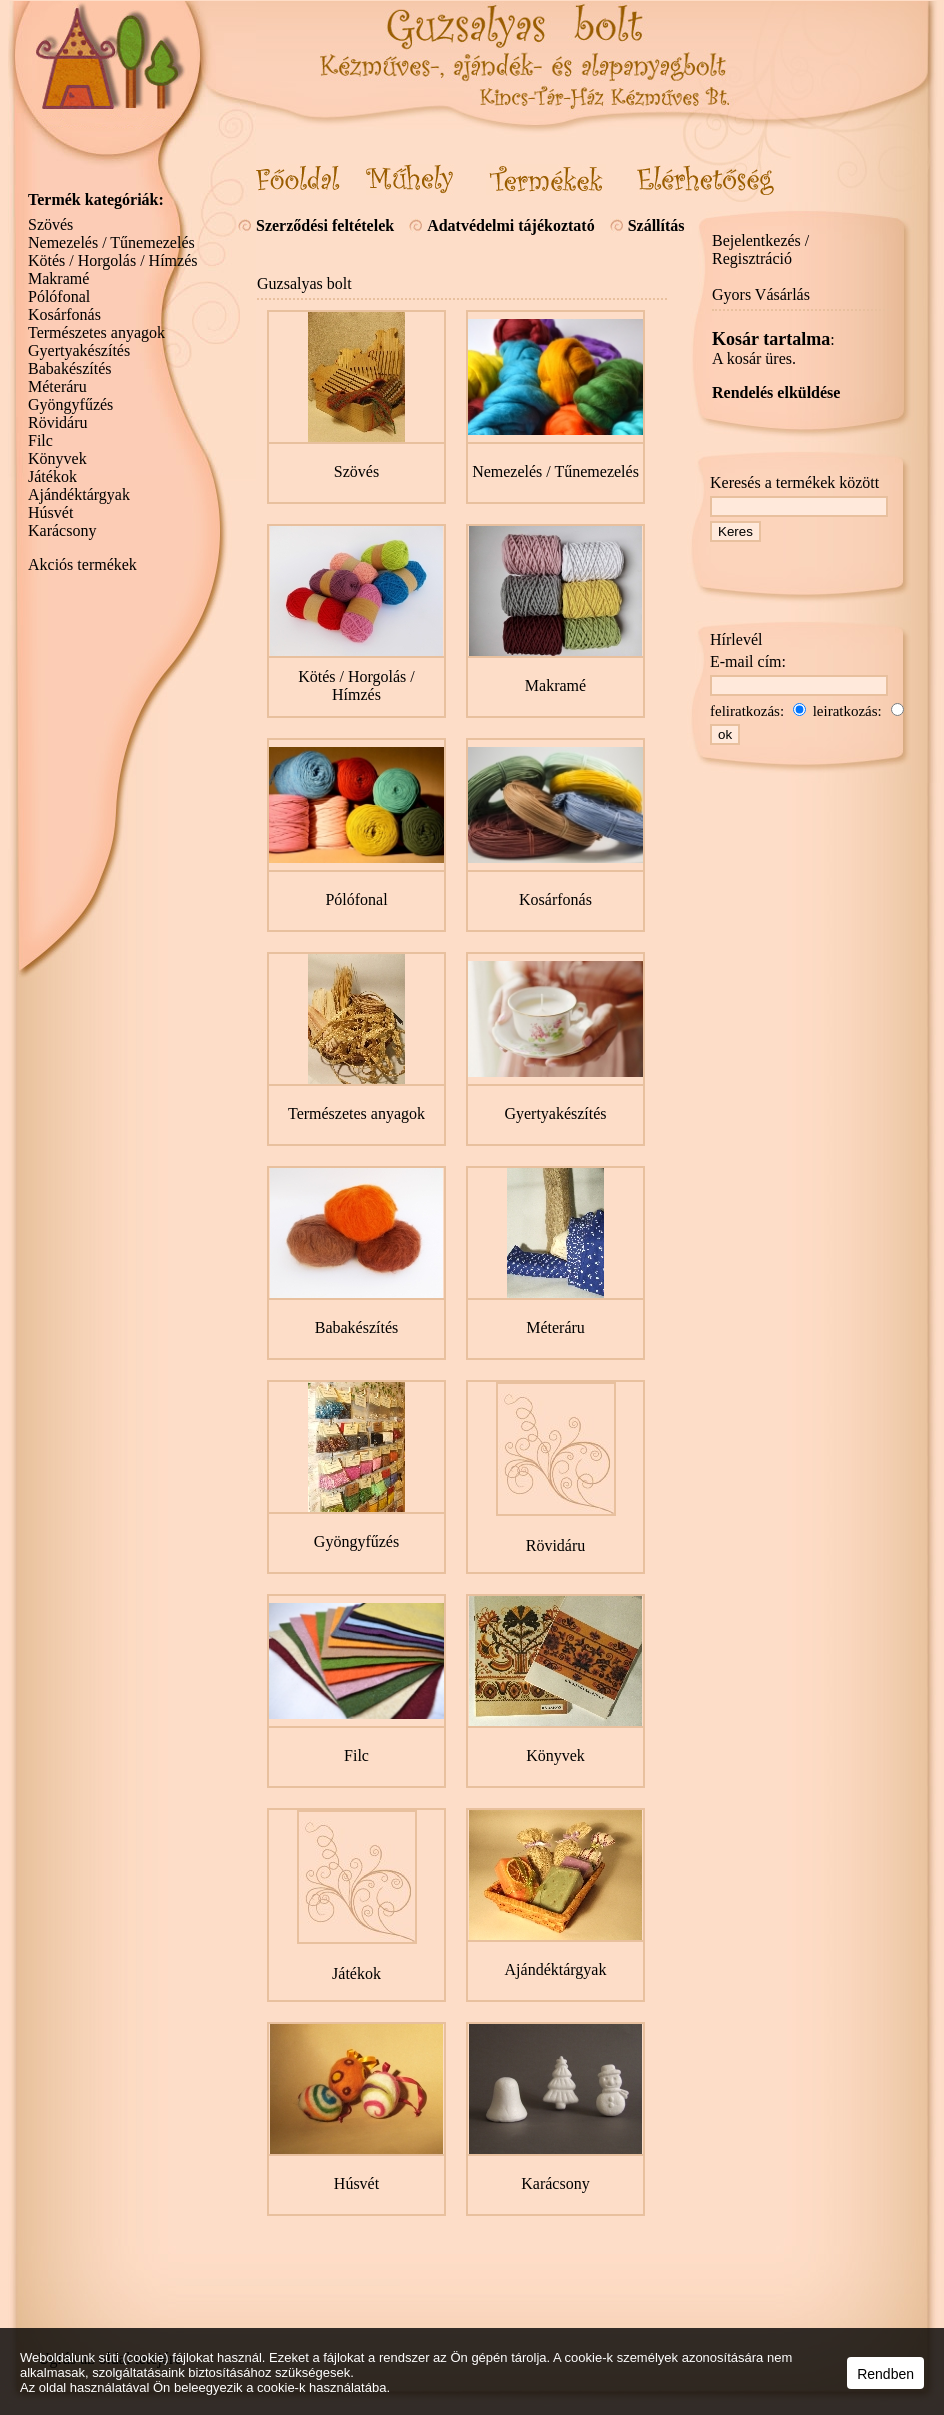 The image size is (944, 2415). Describe the element at coordinates (885, 2374) in the screenshot. I see `Rendben` at that location.